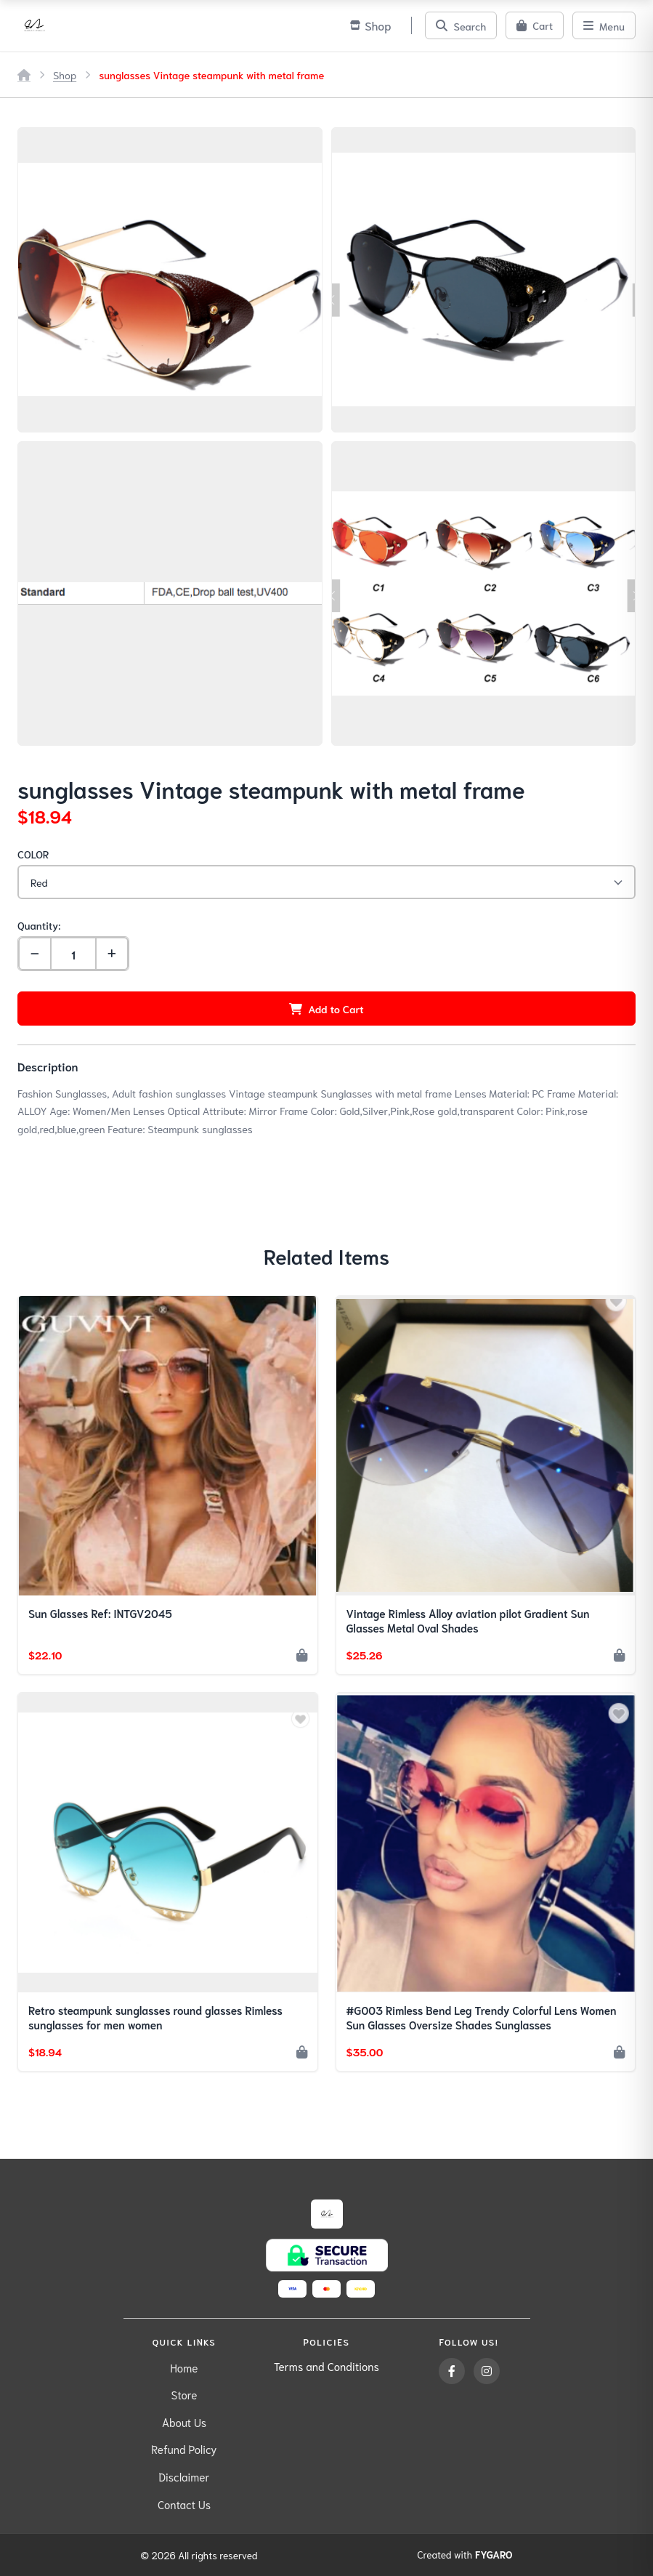 The height and width of the screenshot is (2576, 653). I want to click on Shop, so click(64, 74).